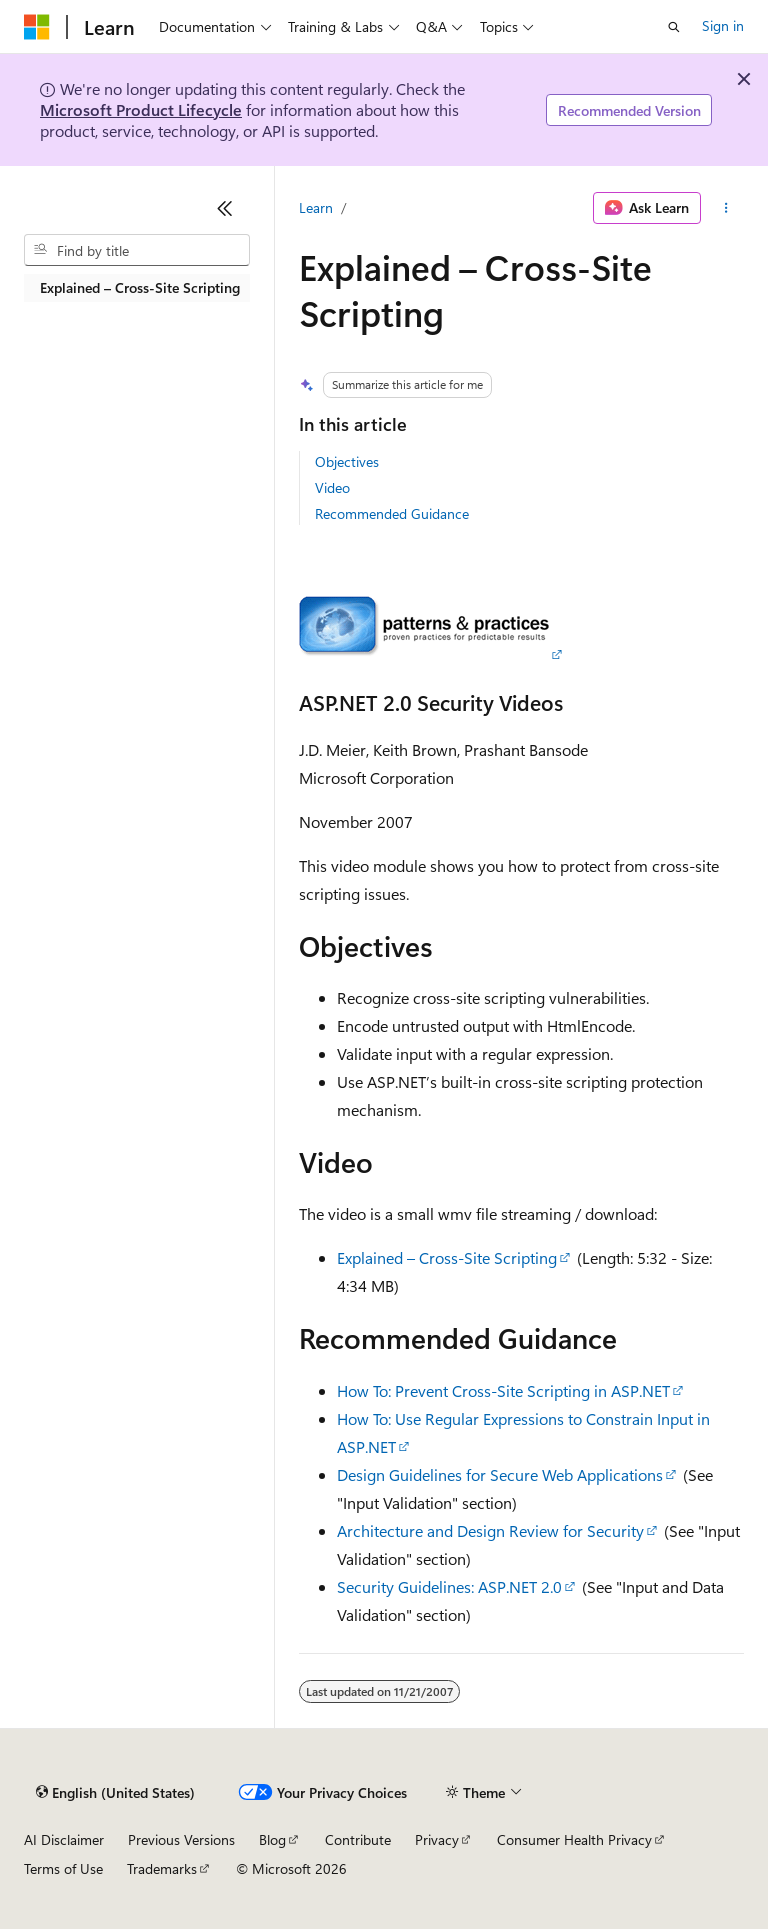  I want to click on Design Guidelines for Secure Web Applications, so click(500, 1474).